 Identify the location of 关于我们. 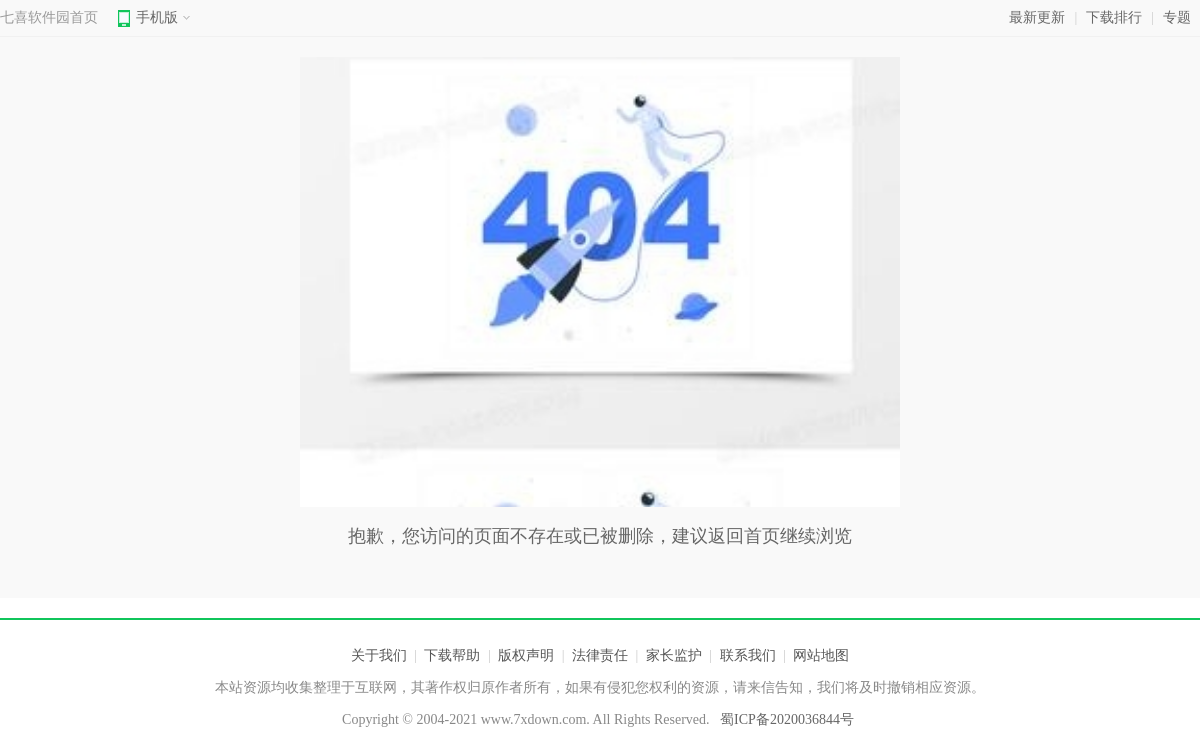
(379, 655).